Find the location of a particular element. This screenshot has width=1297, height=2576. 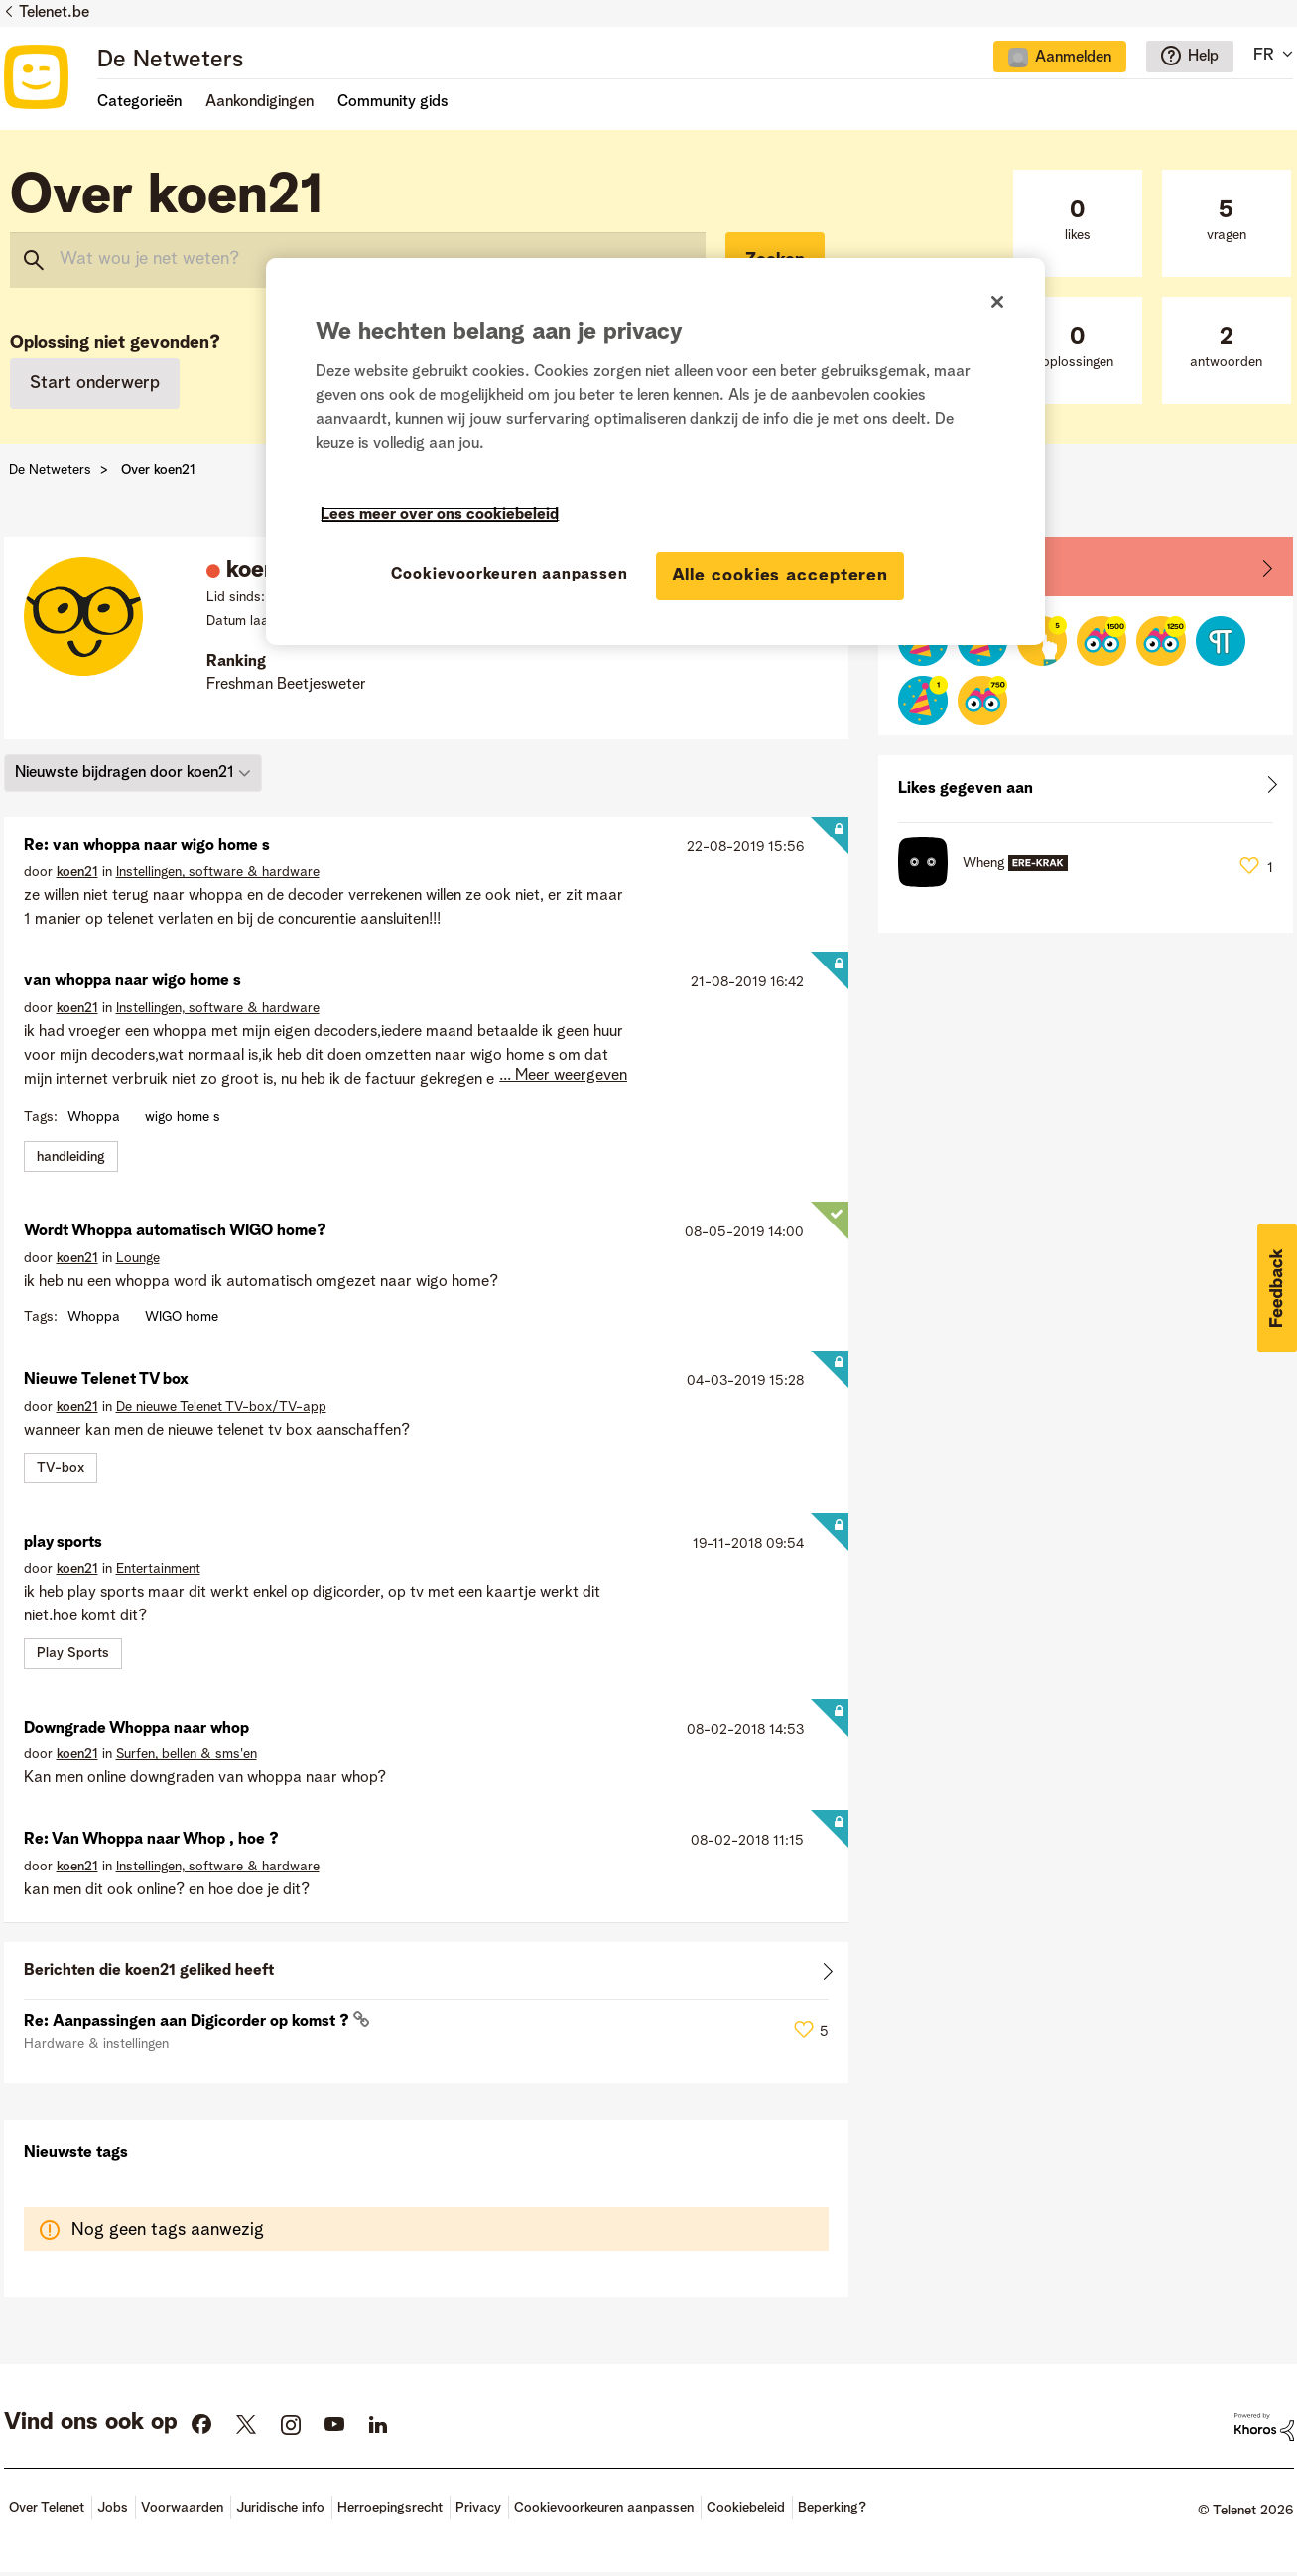

Help is located at coordinates (1203, 56).